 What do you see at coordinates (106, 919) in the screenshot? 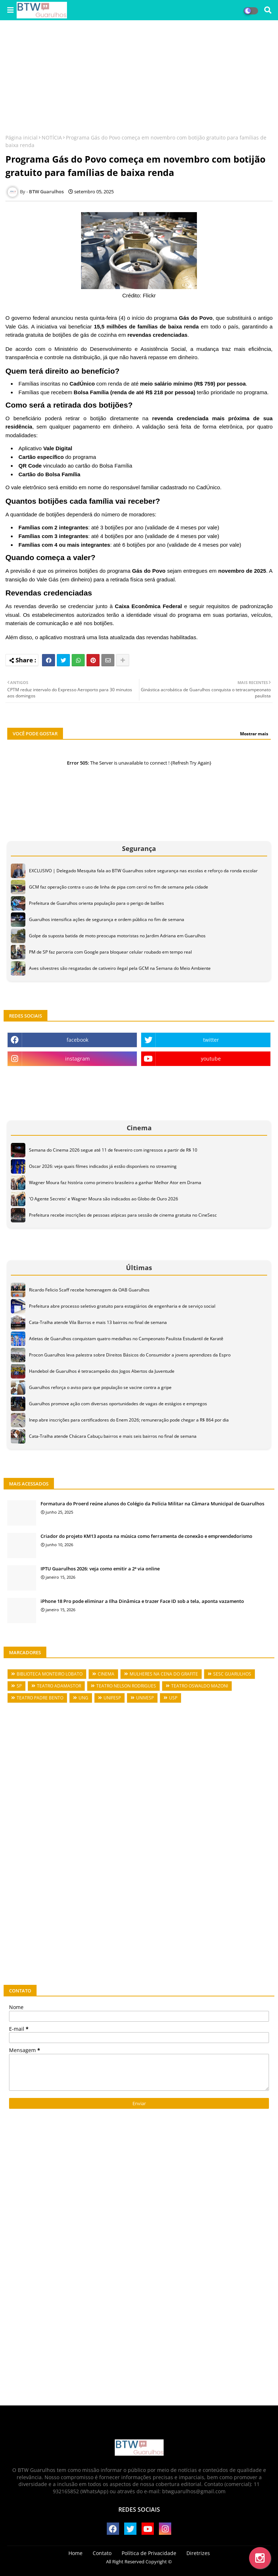
I see `Guarulhos intensifica ações de segurança e ordem pública no fim de semana` at bounding box center [106, 919].